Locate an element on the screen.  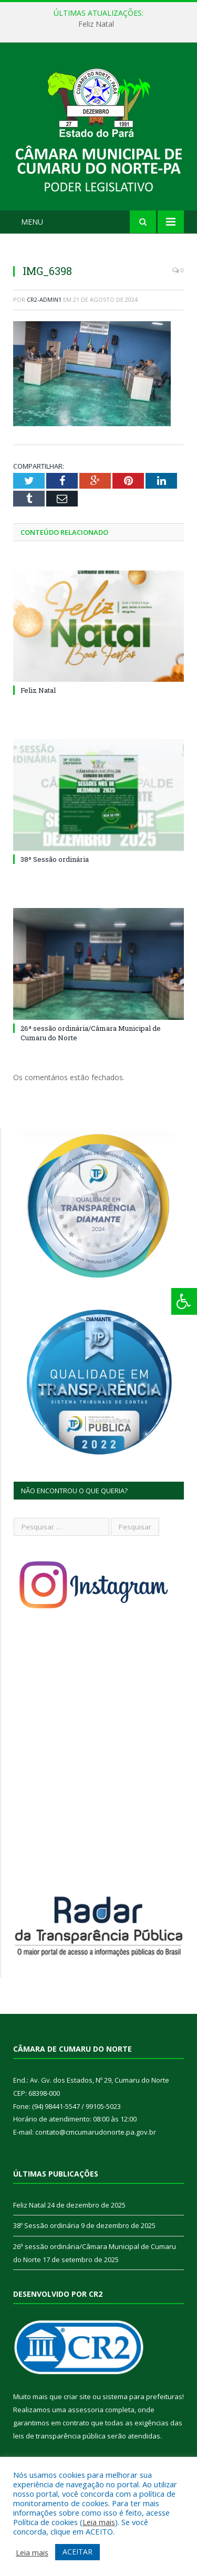
[Press "Alt + A" to open\close the accessibility menu] is located at coordinates (184, 1301).